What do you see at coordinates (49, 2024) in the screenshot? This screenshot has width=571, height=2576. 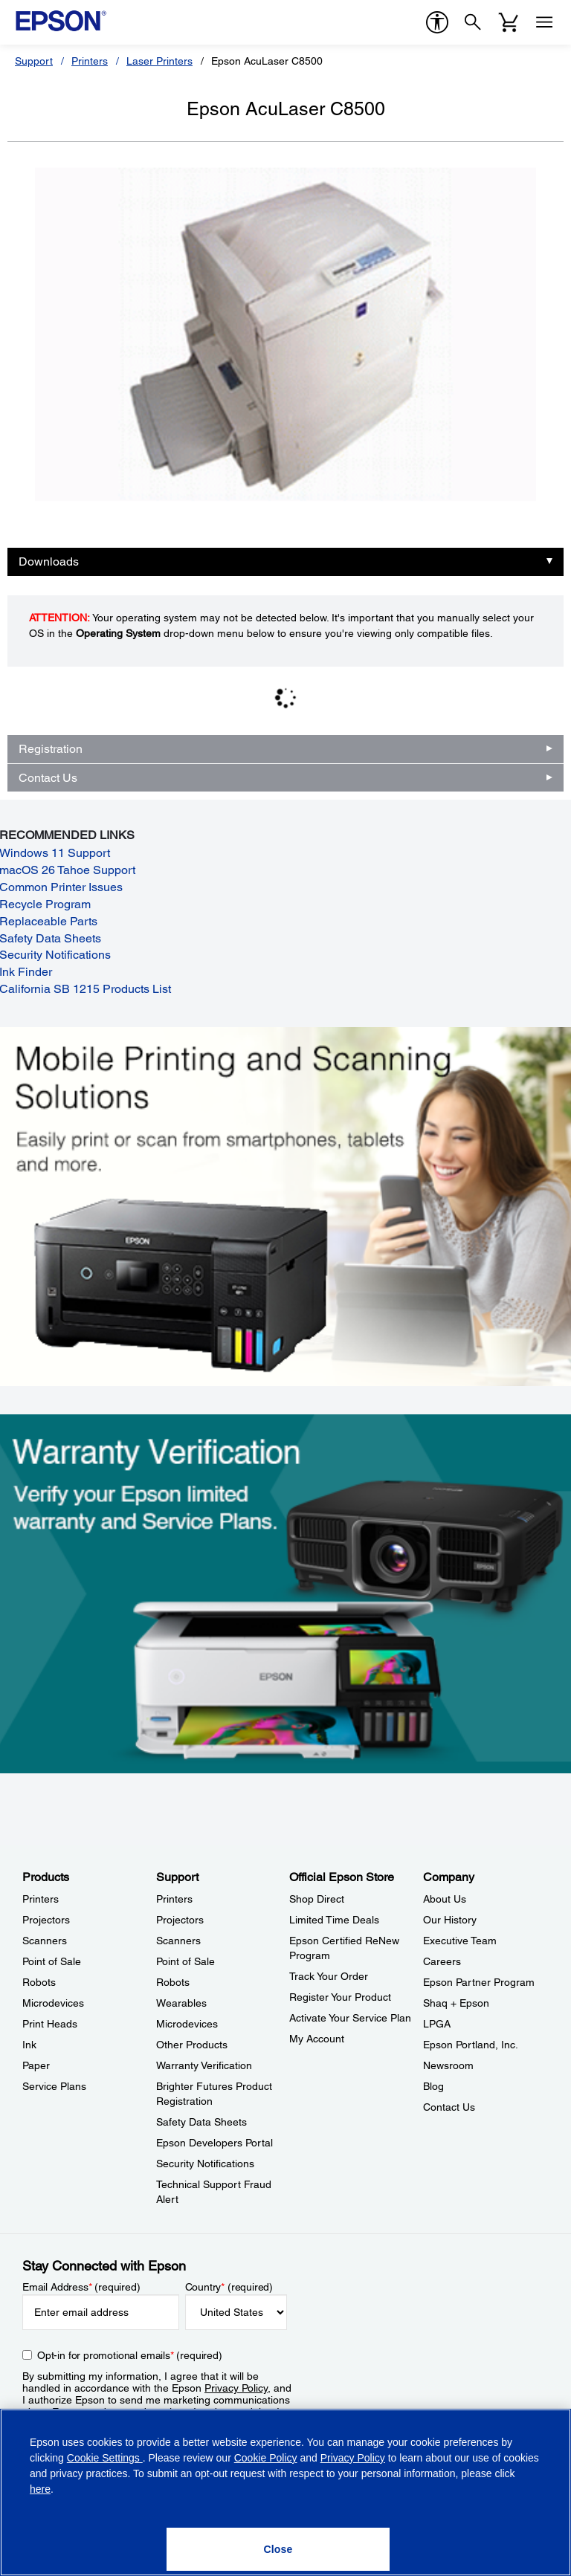 I see `Print Heads [ProductsPrint Heads]` at bounding box center [49, 2024].